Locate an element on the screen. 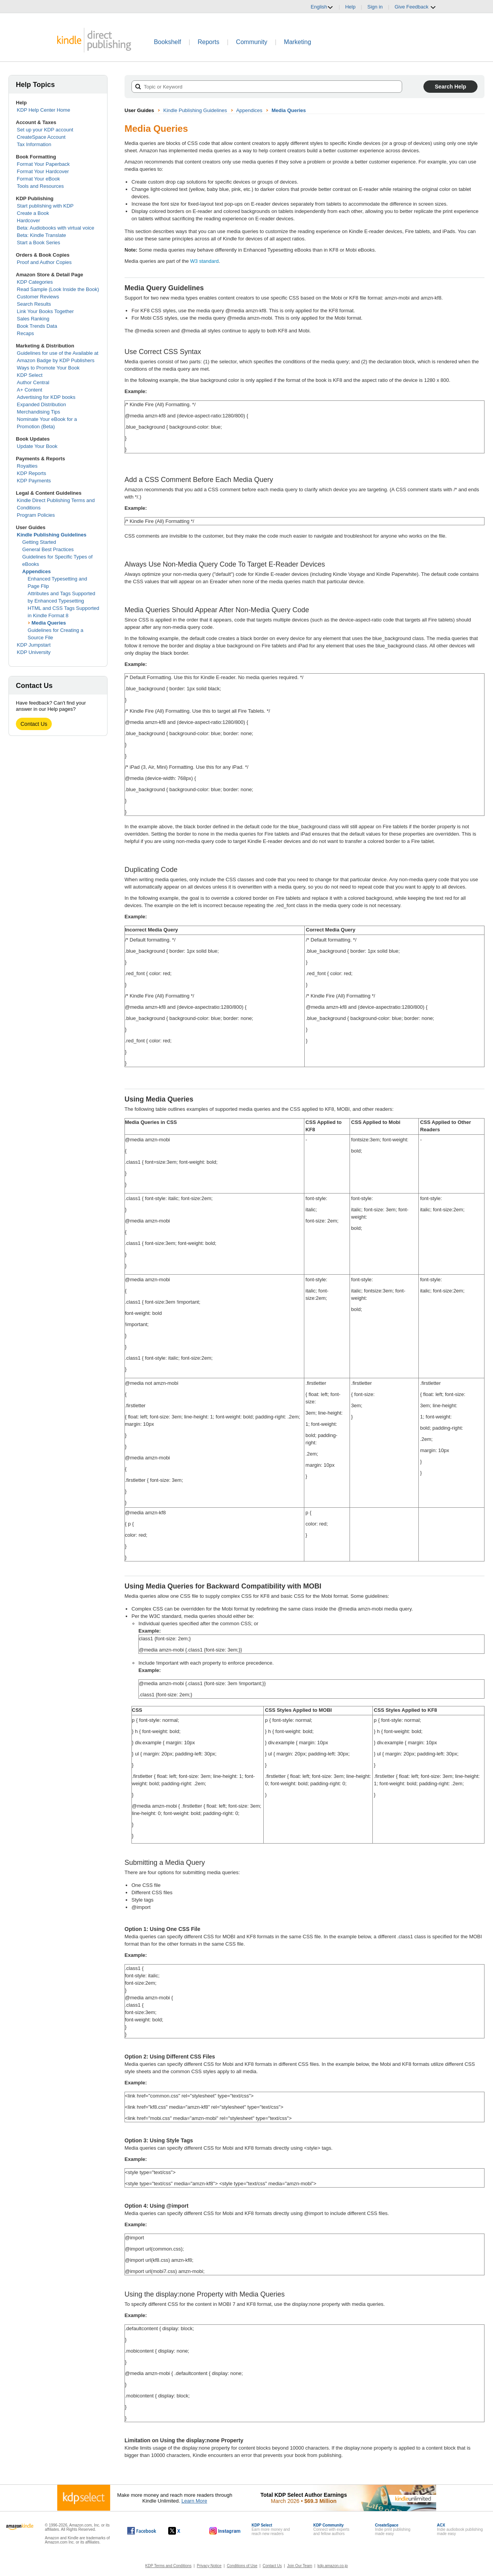 The image size is (493, 2576). Indie print publishingmade easy is located at coordinates (393, 2529).